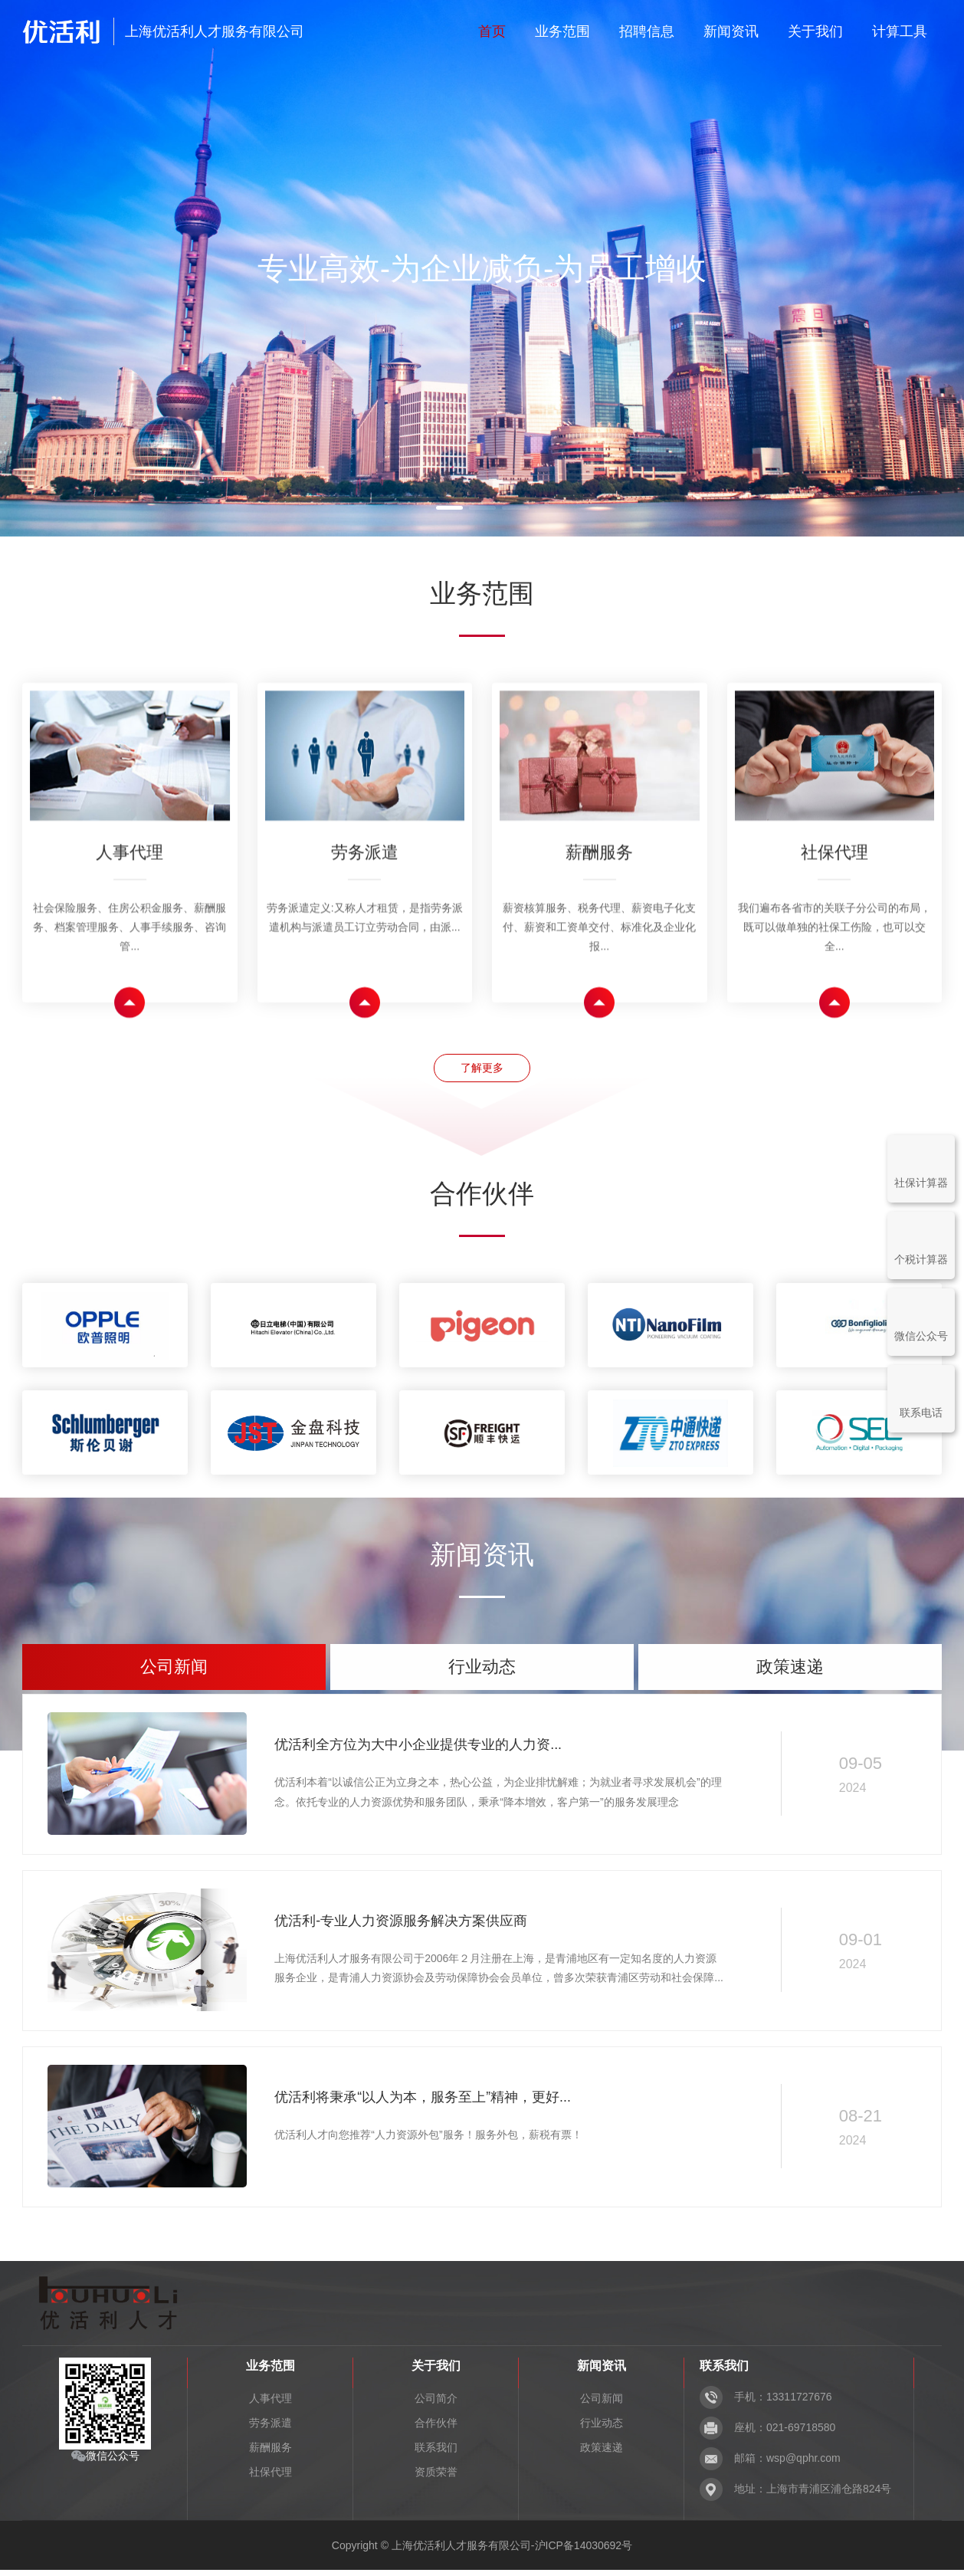  I want to click on 计算工具, so click(899, 31).